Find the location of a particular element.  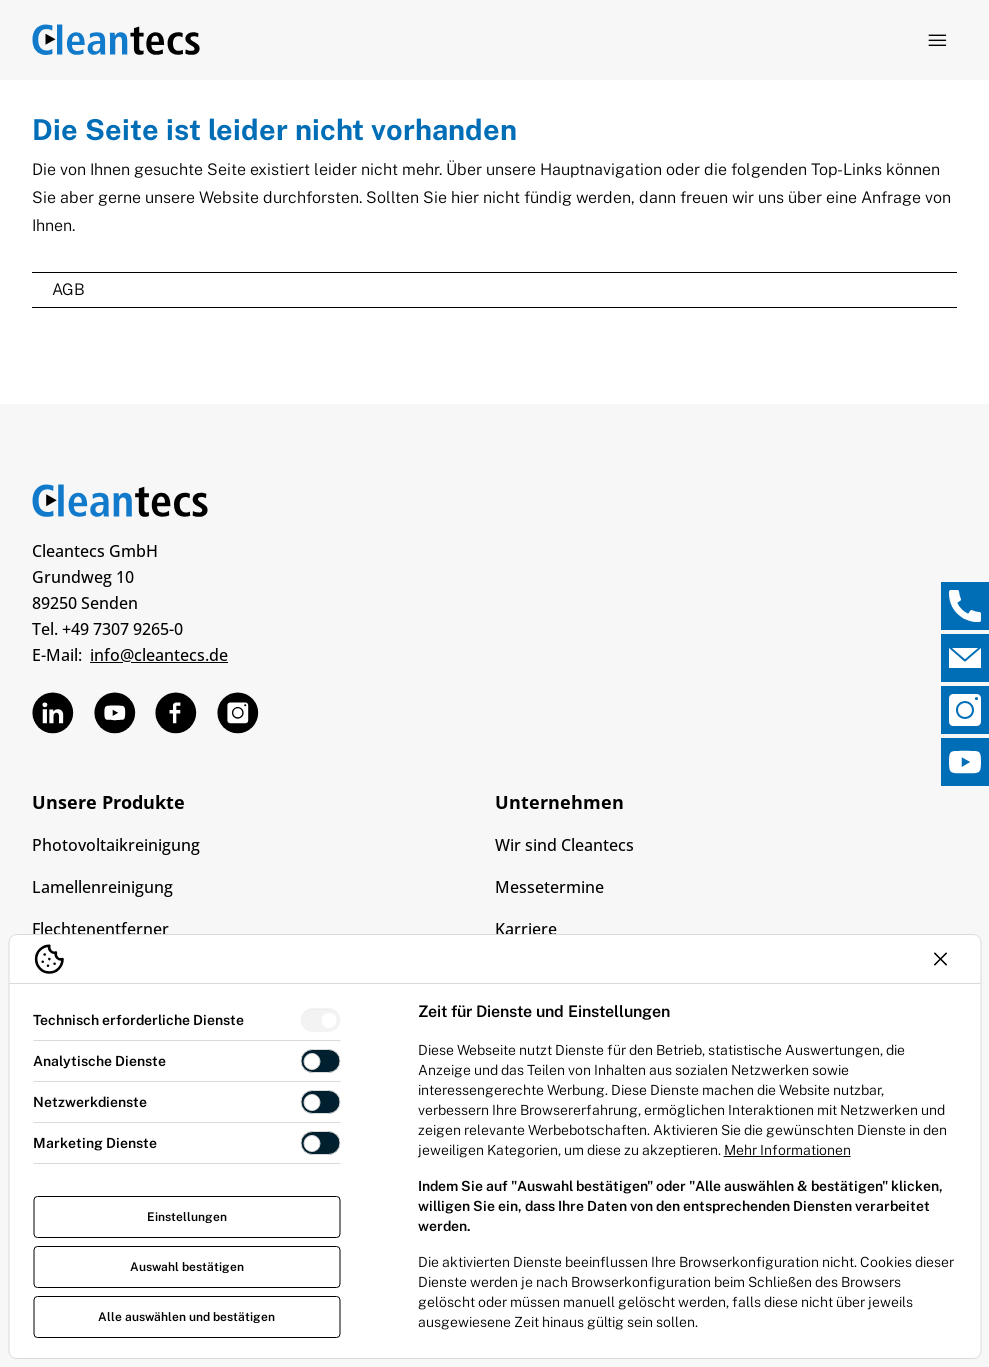

[TEV Jäger über Custom] is located at coordinates (115, 713).